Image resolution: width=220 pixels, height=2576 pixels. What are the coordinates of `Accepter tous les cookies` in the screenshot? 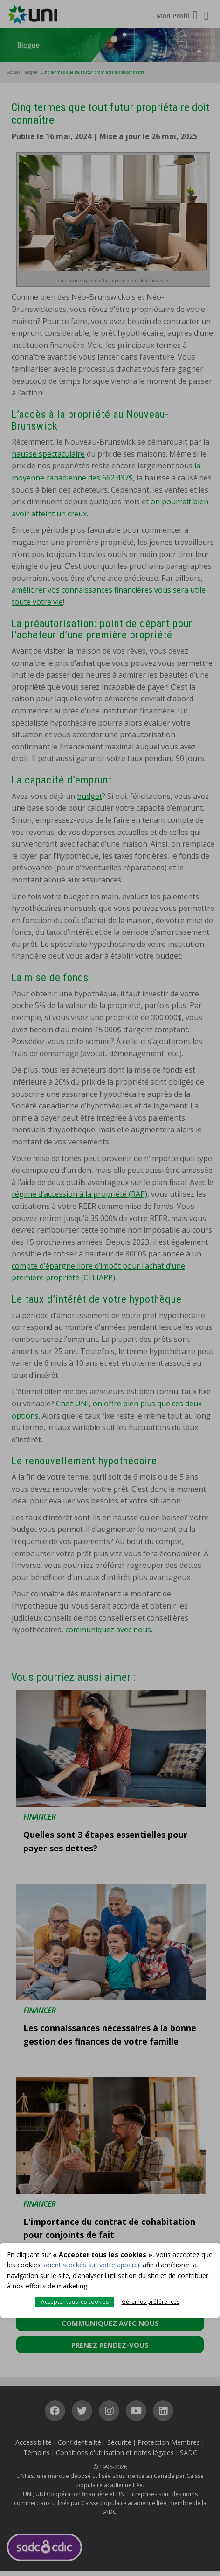 It's located at (75, 2302).